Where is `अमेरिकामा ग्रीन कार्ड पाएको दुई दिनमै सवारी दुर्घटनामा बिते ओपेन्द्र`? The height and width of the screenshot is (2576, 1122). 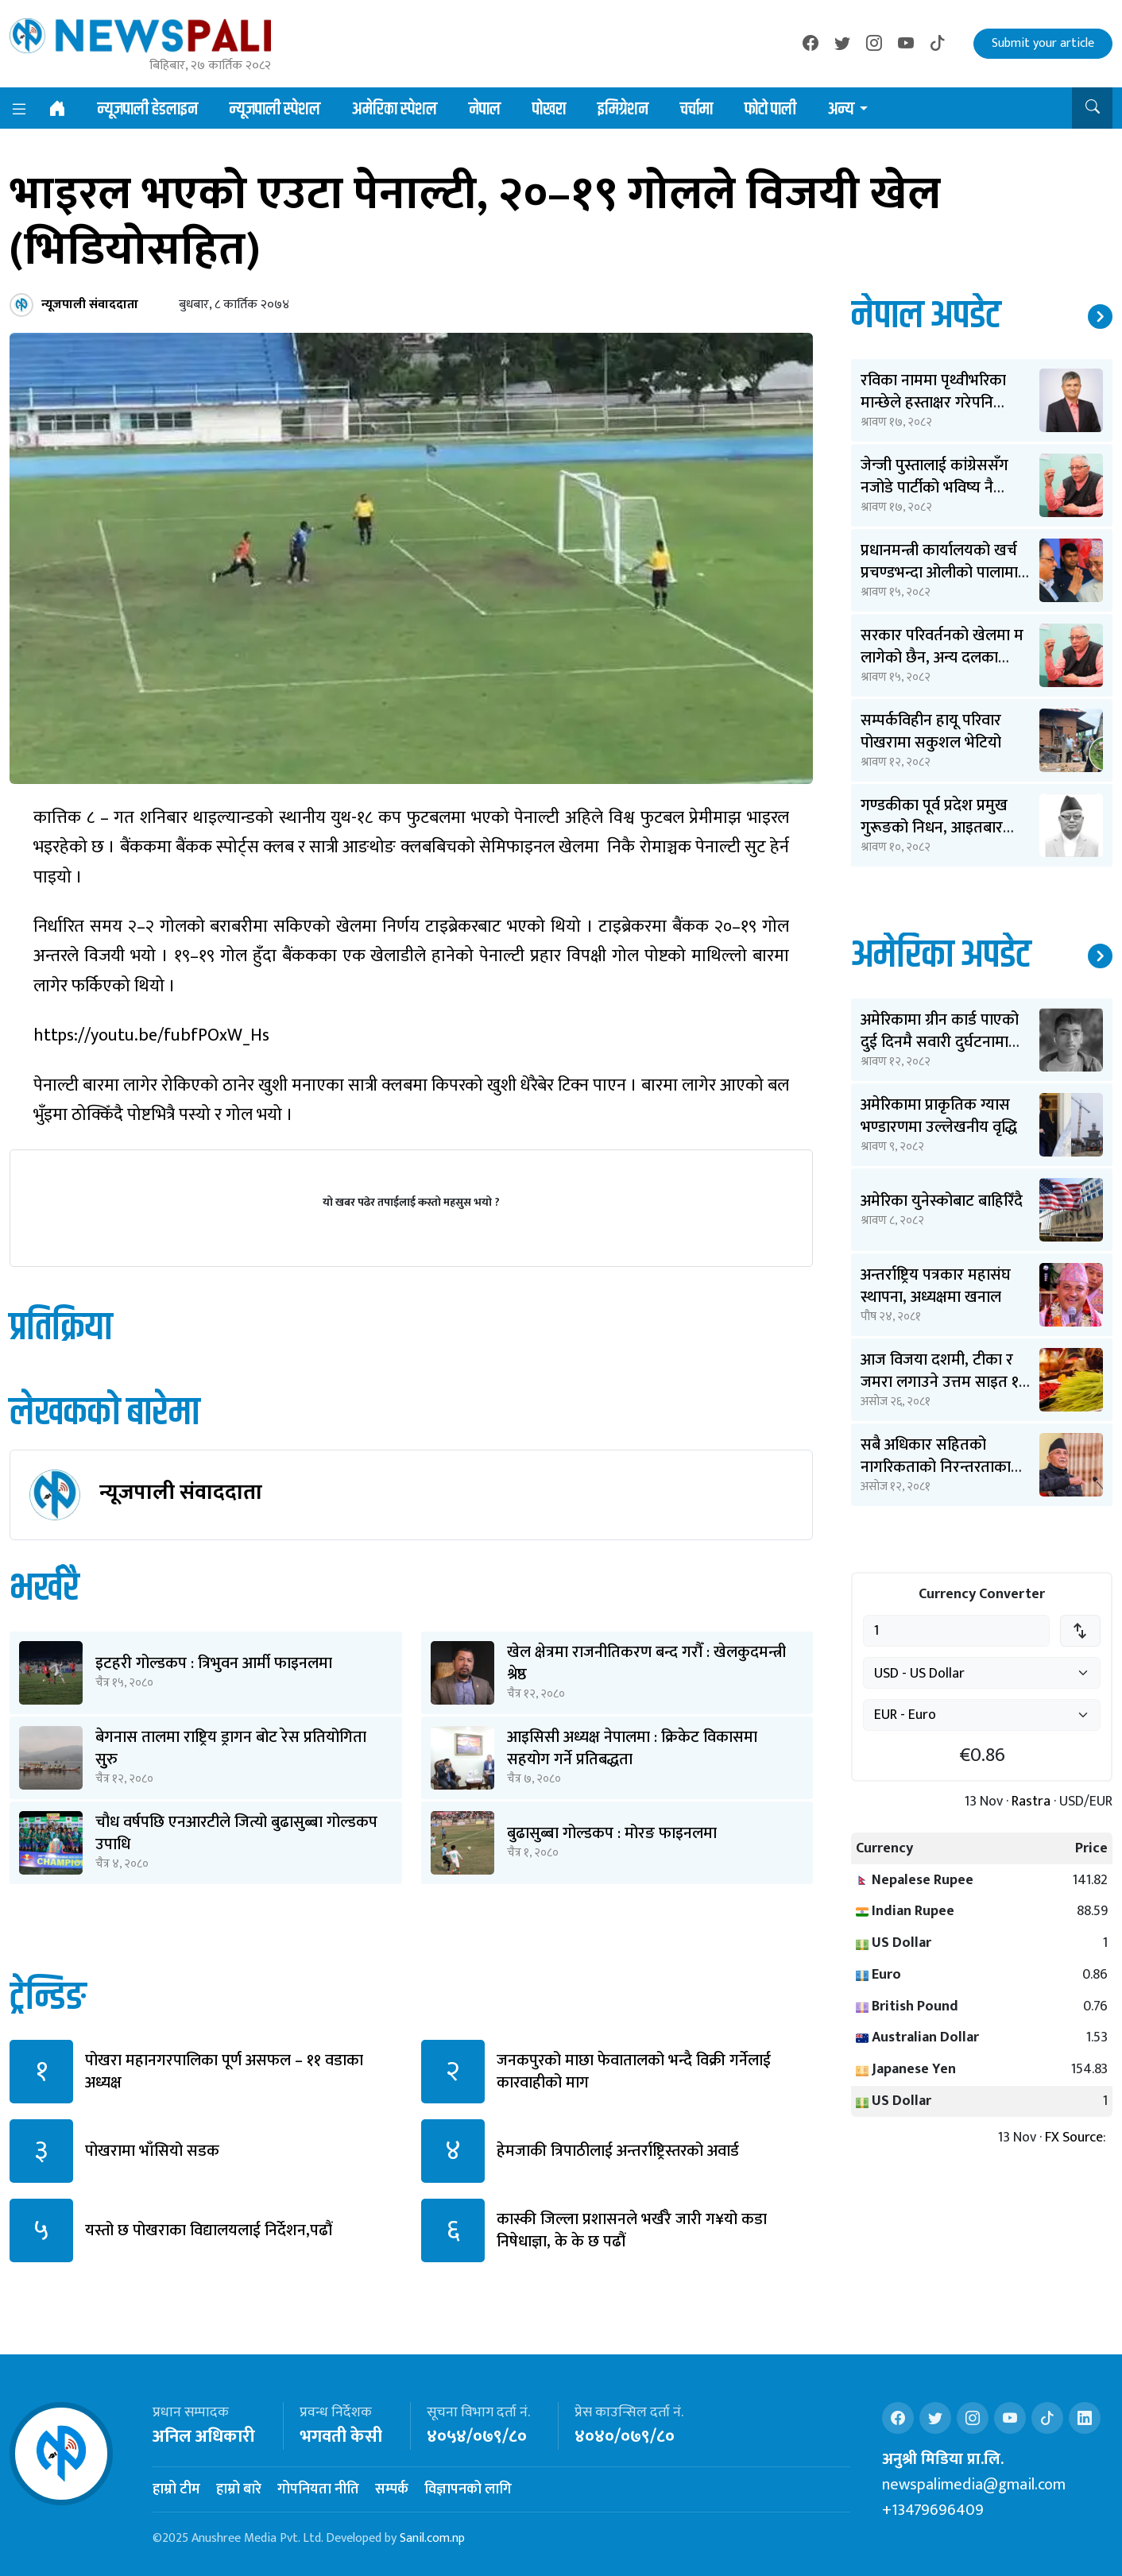 अमेरिकामा ग्रीन कार्ड पाएको दुई दिनमै सवारी दुर्घटनामा बिते ओपेन्द्र is located at coordinates (940, 1042).